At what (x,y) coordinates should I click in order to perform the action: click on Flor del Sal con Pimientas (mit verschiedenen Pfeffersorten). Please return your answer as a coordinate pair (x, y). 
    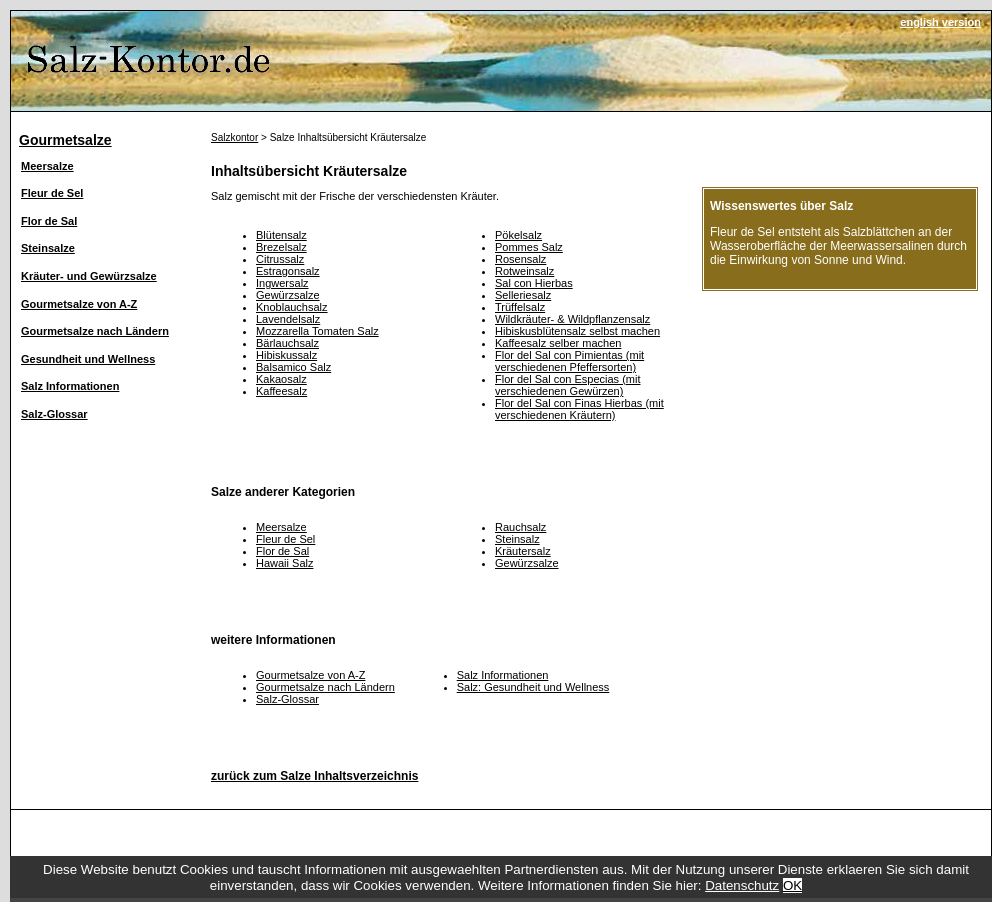
    Looking at the image, I should click on (569, 361).